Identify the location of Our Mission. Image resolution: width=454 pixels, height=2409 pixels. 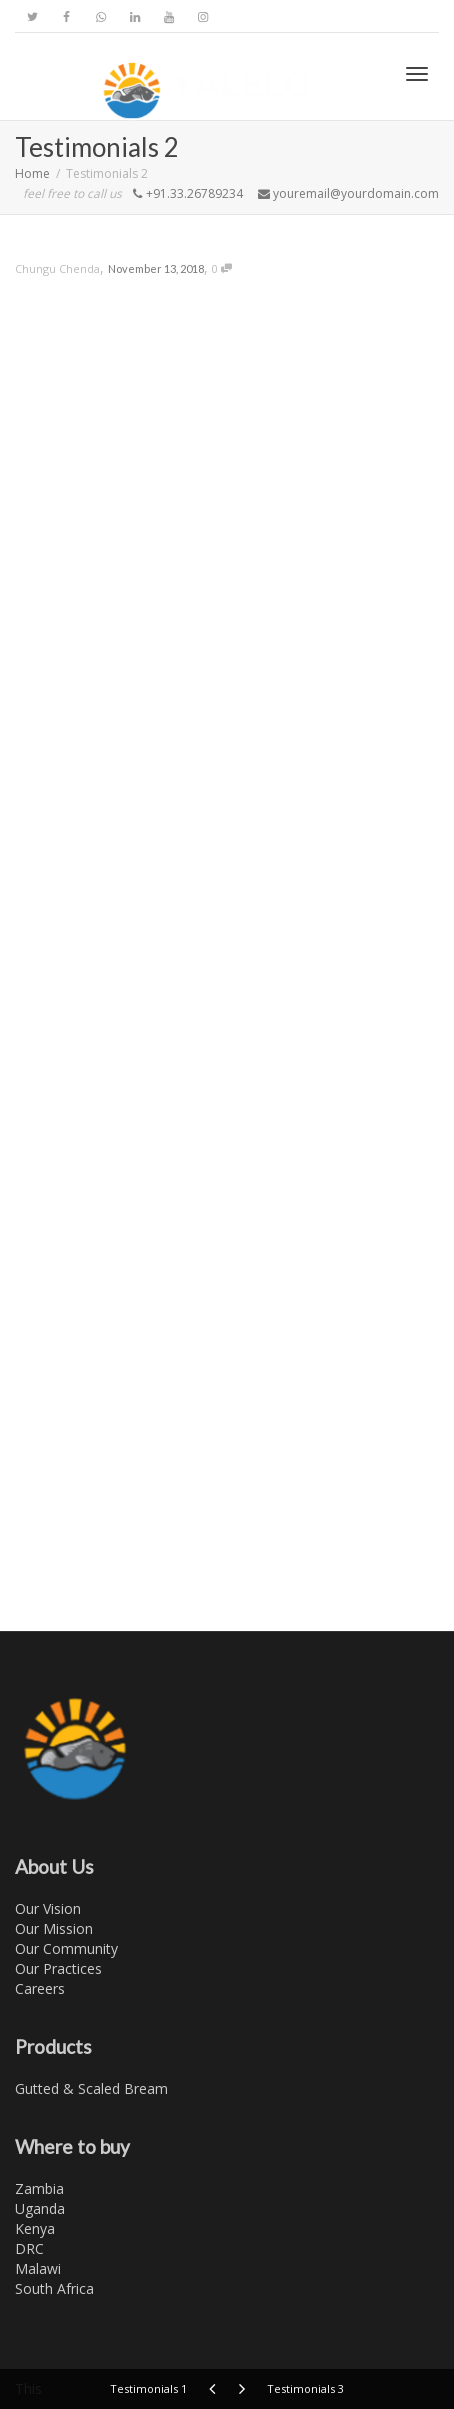
(54, 1928).